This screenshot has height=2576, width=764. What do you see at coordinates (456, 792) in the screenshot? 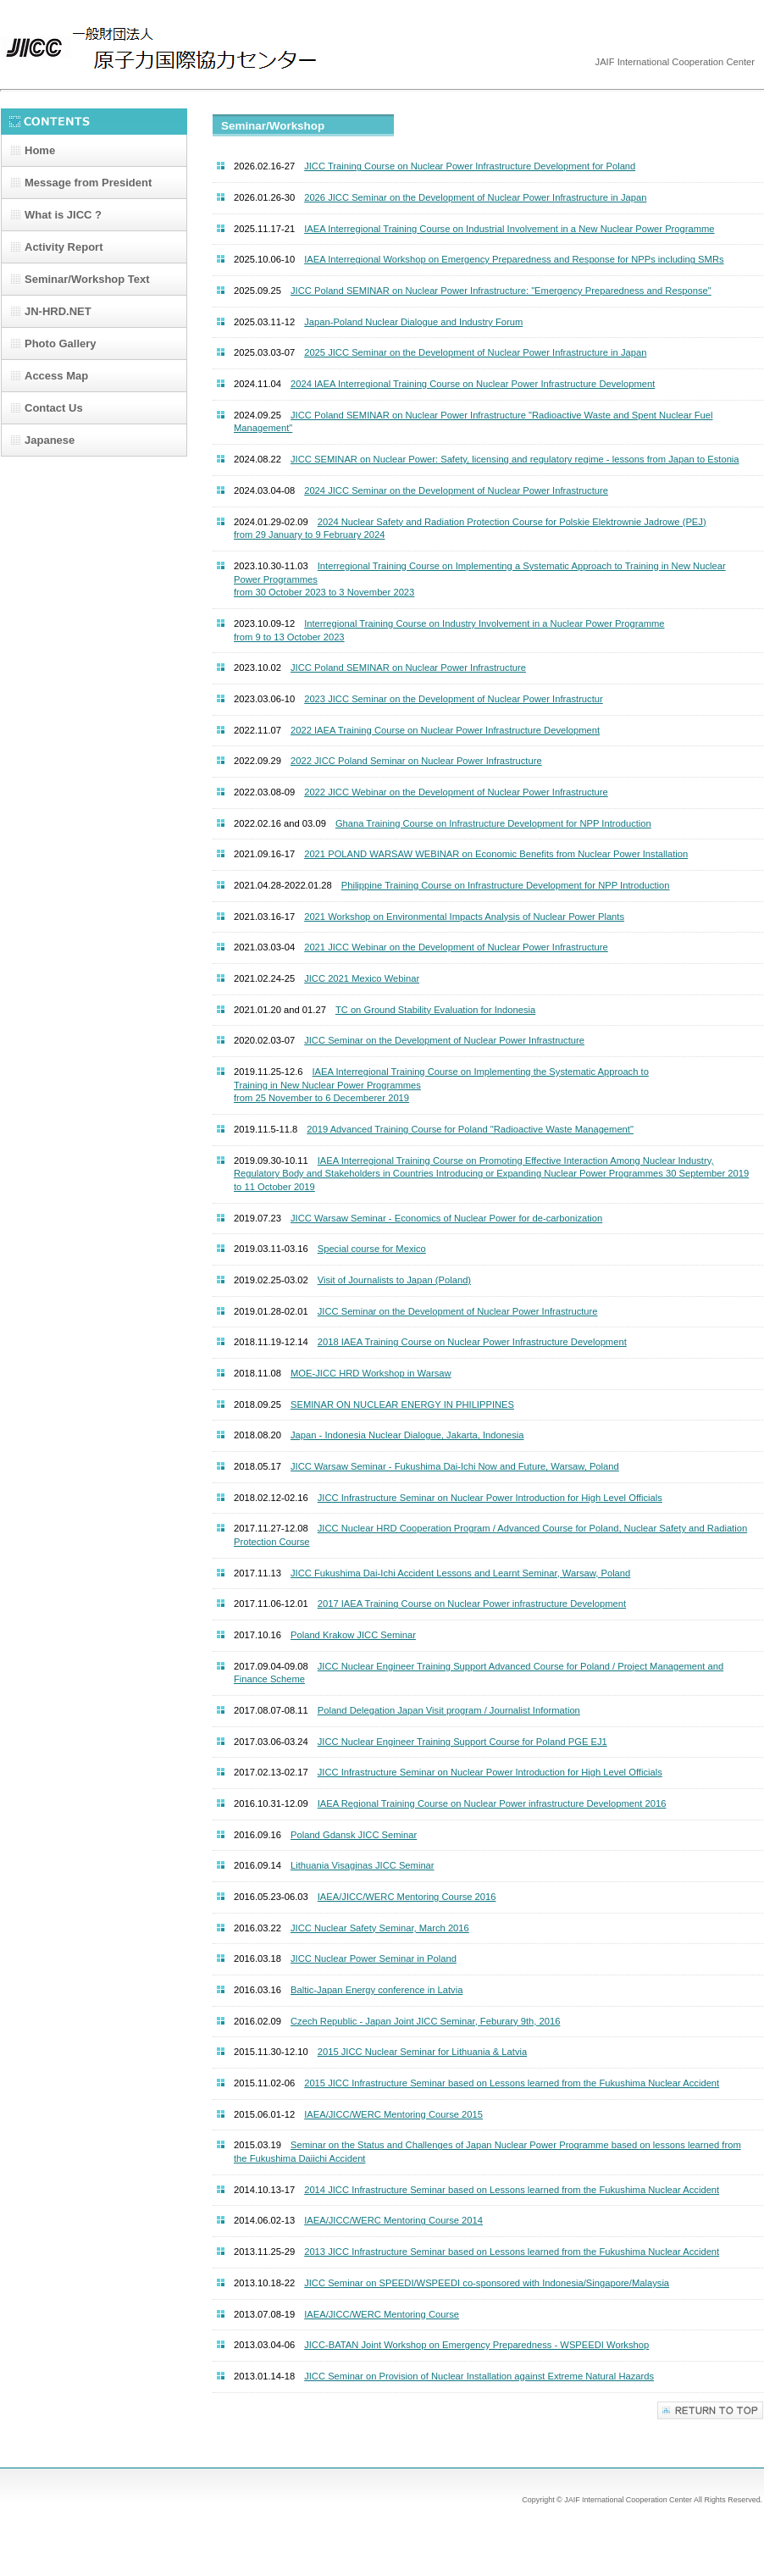
I see `2022 JICC Webinar on the Development of Nuclear Power Infrastructure` at bounding box center [456, 792].